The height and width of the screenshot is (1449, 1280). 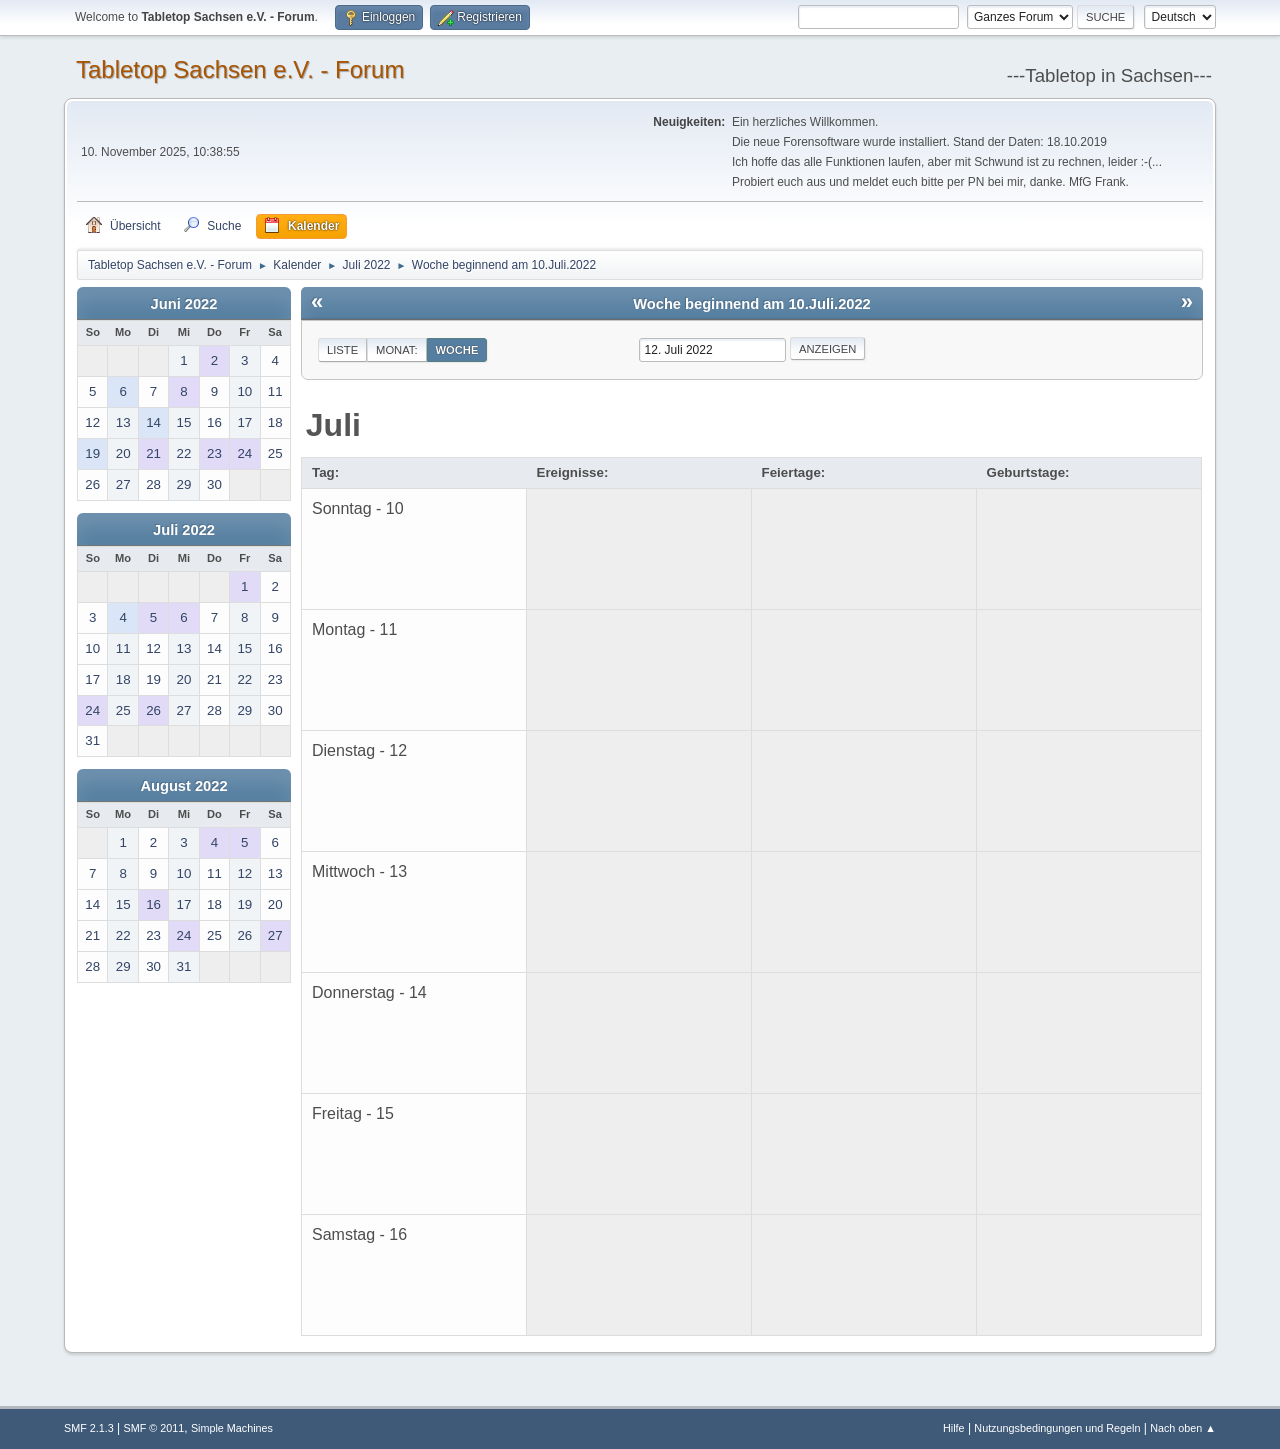 What do you see at coordinates (457, 350) in the screenshot?
I see `Woche` at bounding box center [457, 350].